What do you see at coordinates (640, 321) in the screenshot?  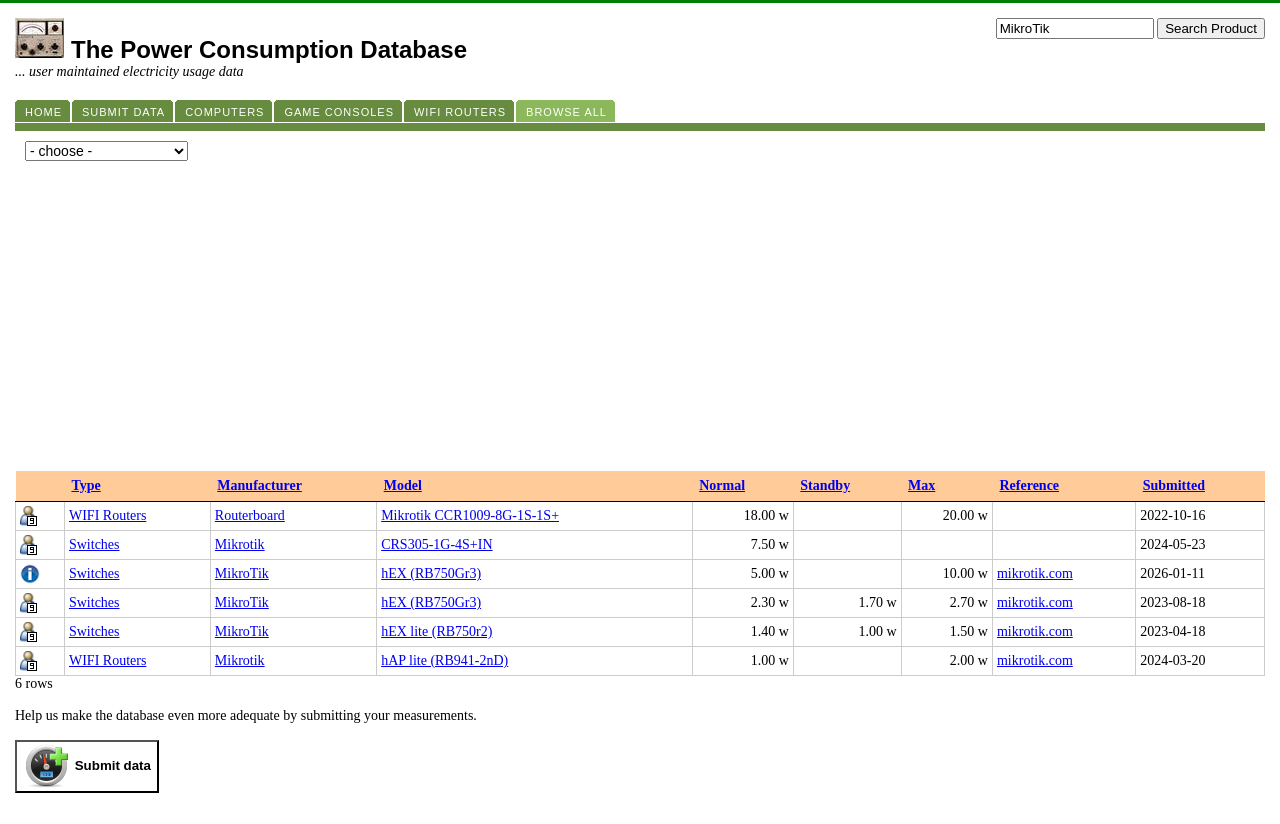 I see `[Advertisement]` at bounding box center [640, 321].